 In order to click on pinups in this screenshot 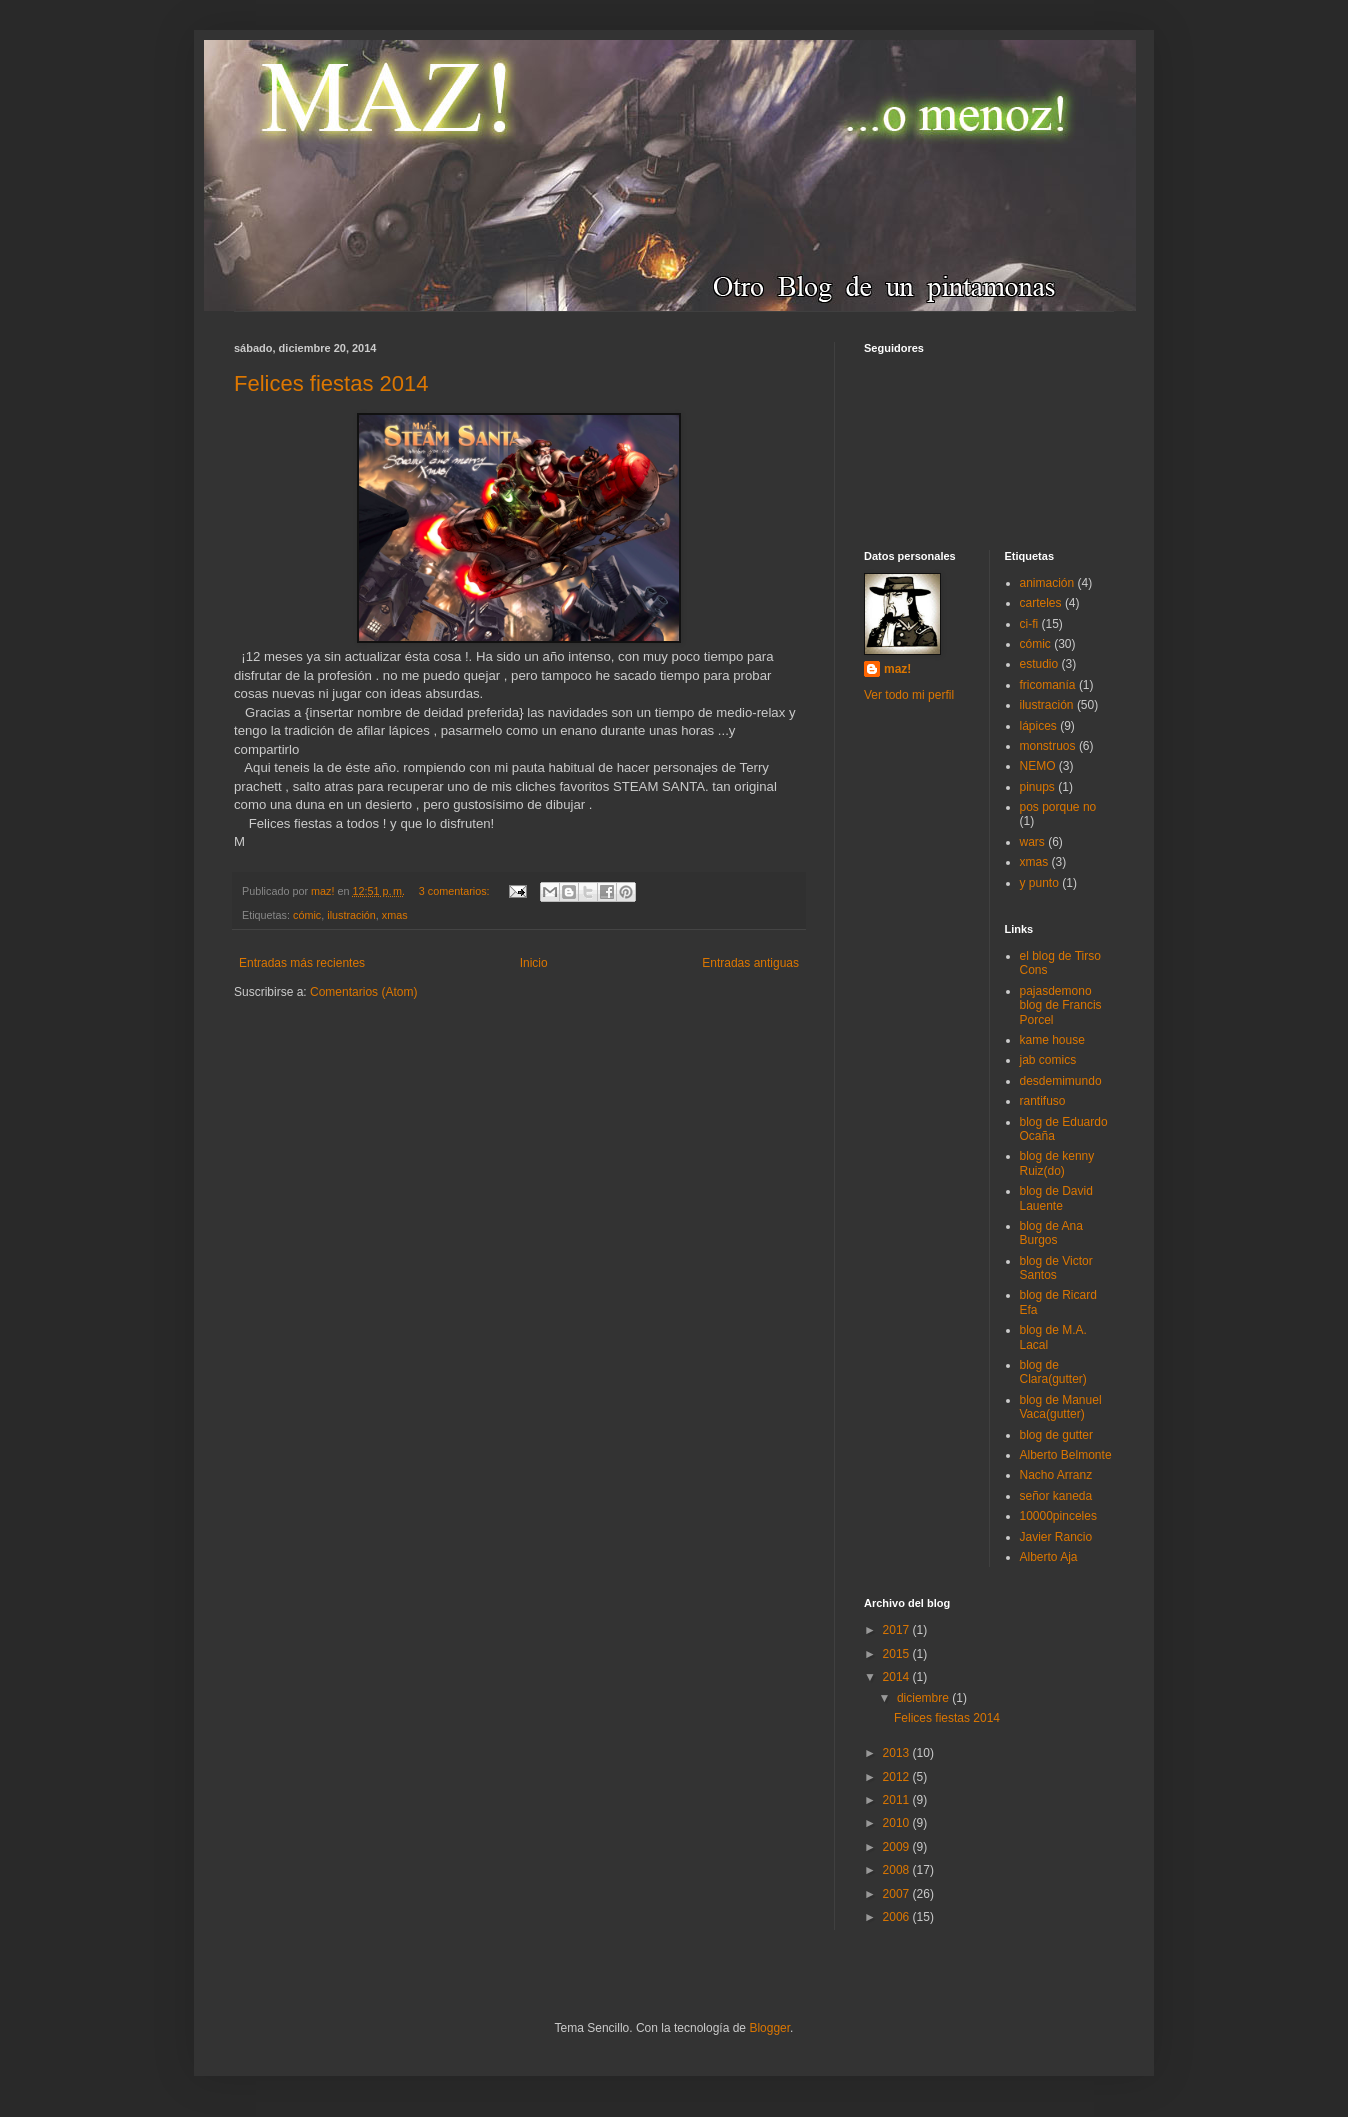, I will do `click(1037, 787)`.